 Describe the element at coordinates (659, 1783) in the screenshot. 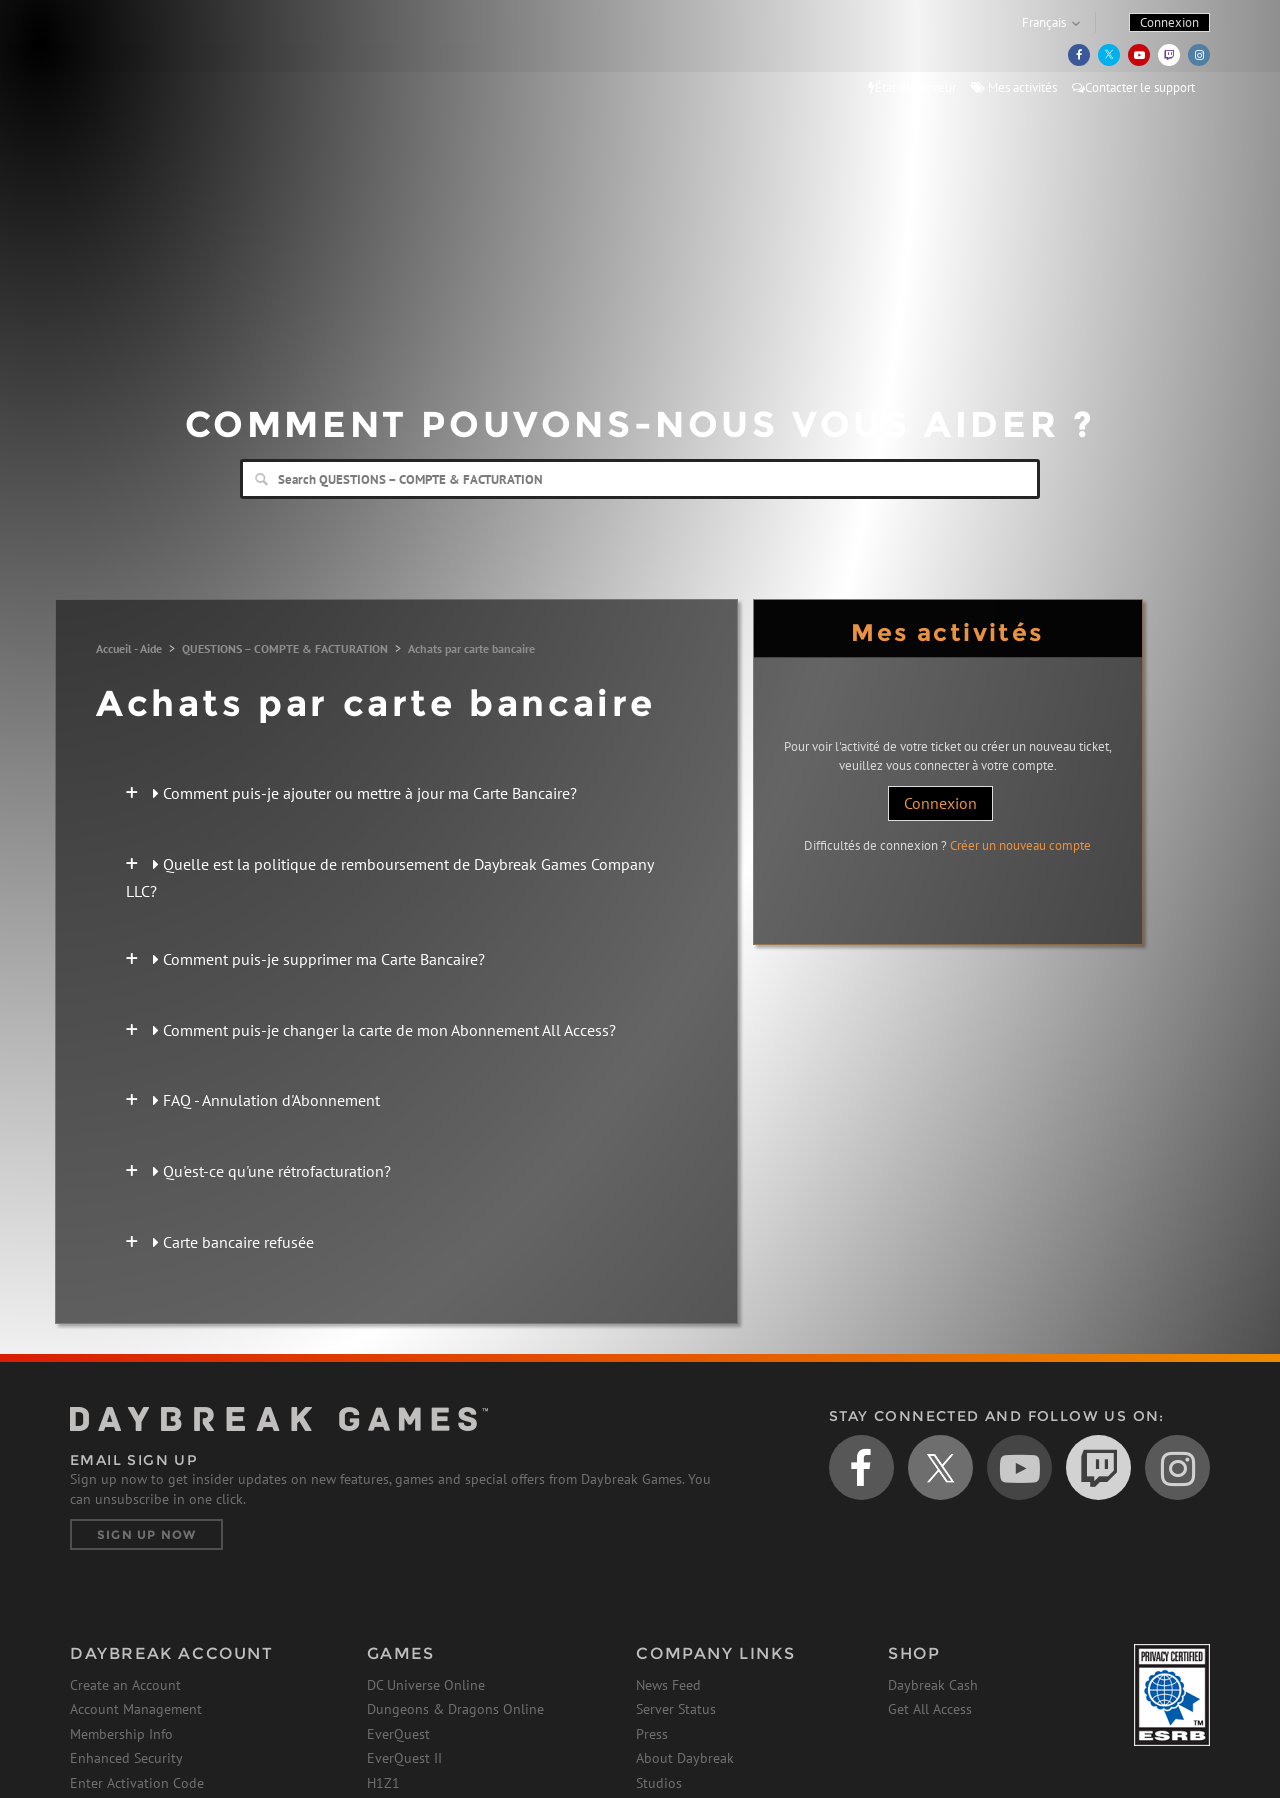

I see `Studios` at that location.